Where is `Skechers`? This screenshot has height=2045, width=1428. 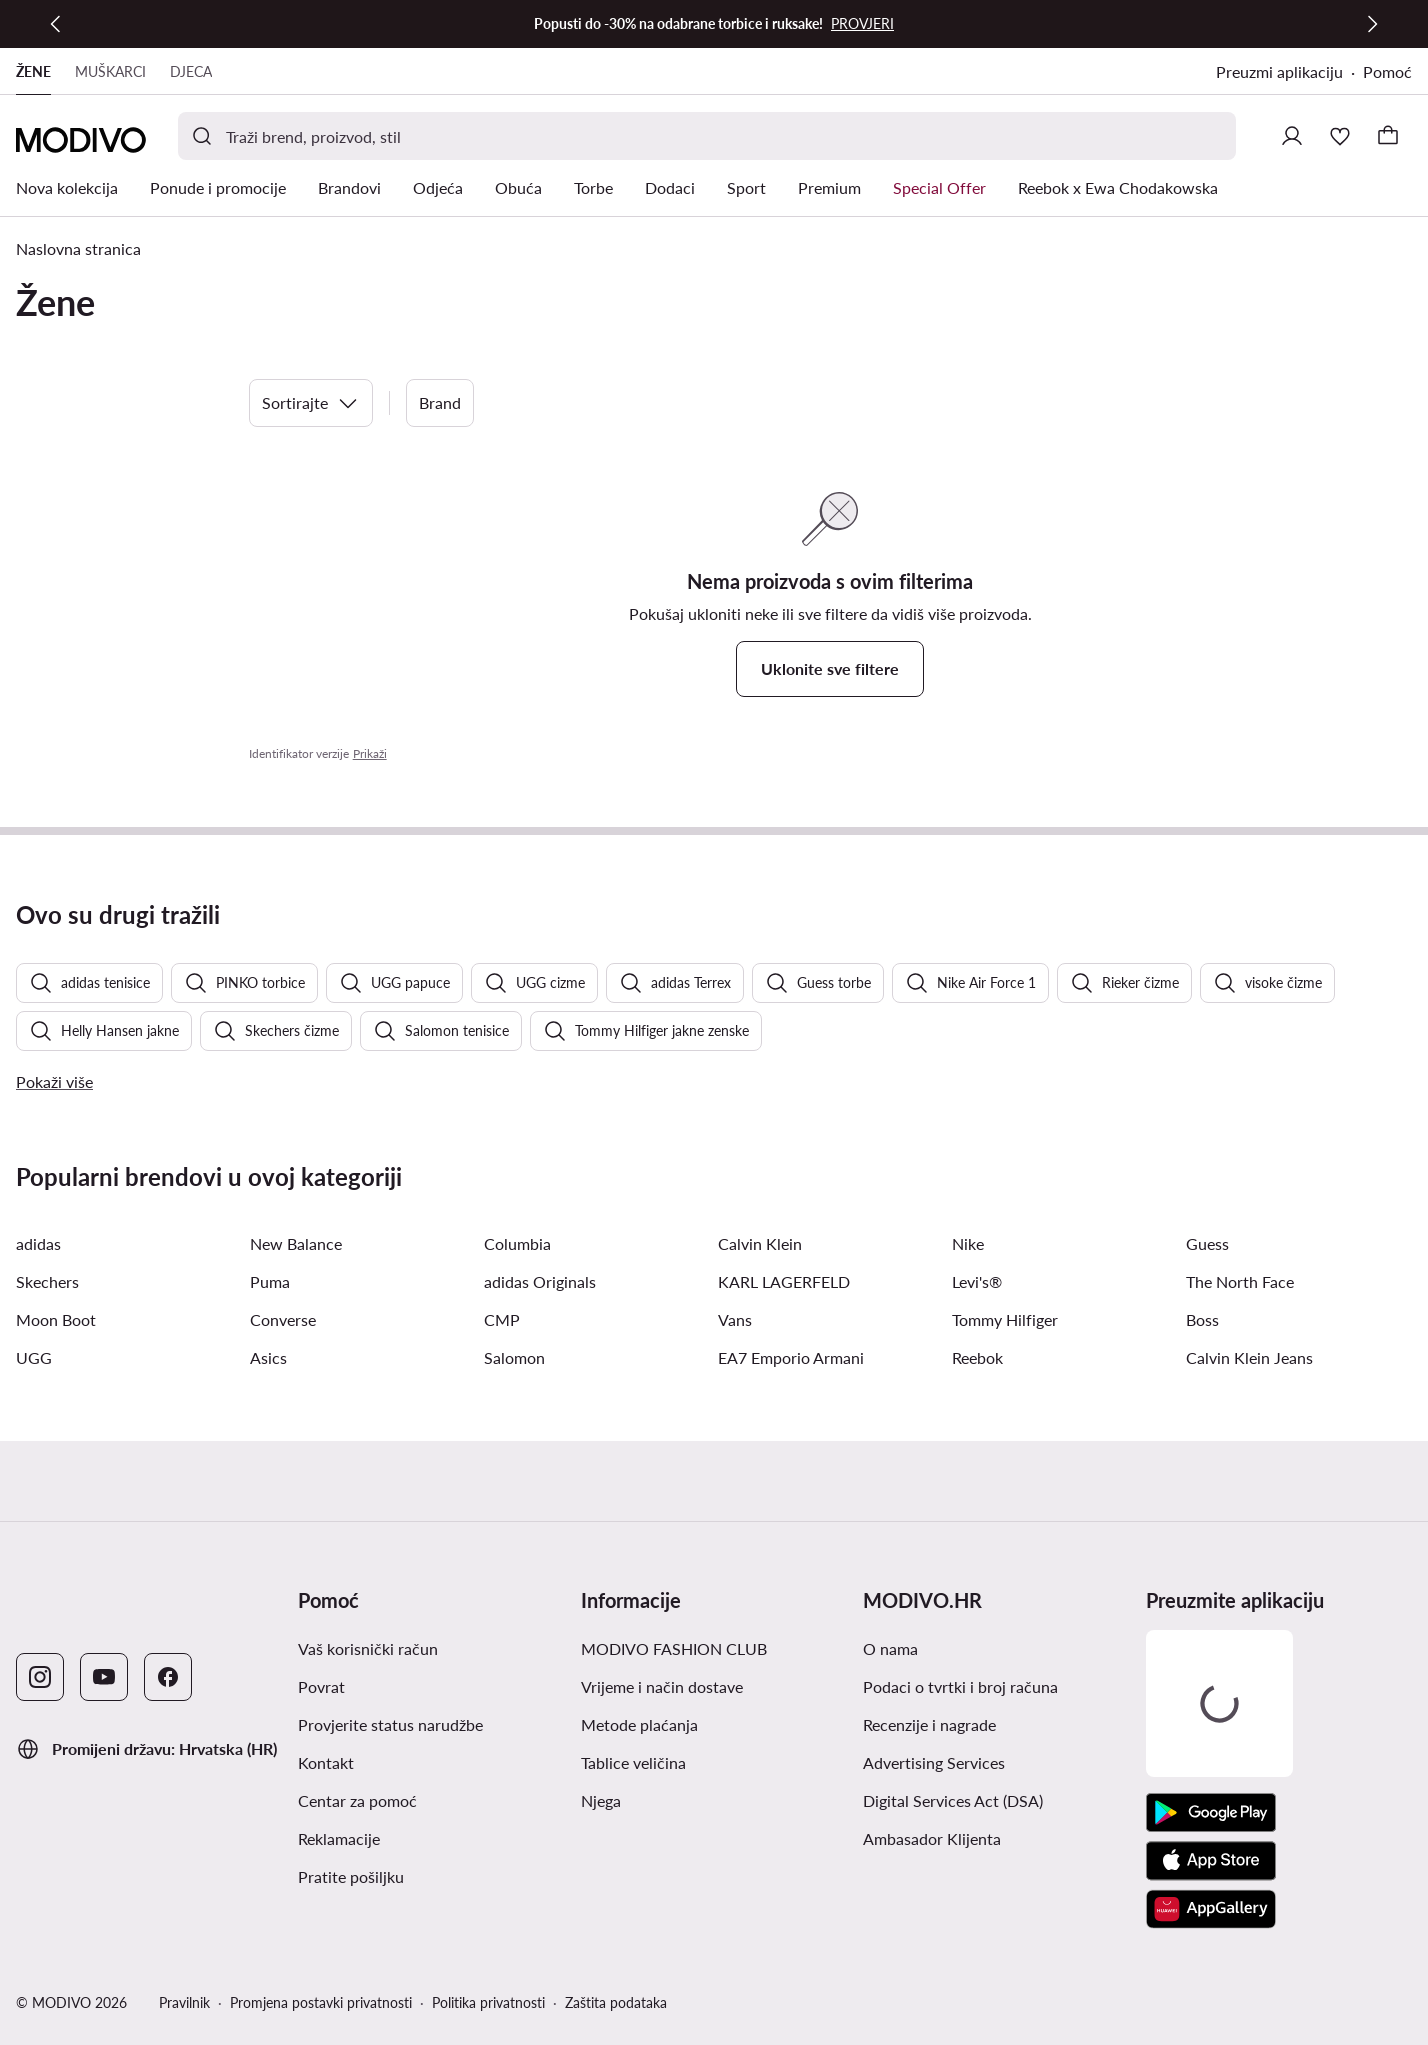
Skechers is located at coordinates (47, 1281).